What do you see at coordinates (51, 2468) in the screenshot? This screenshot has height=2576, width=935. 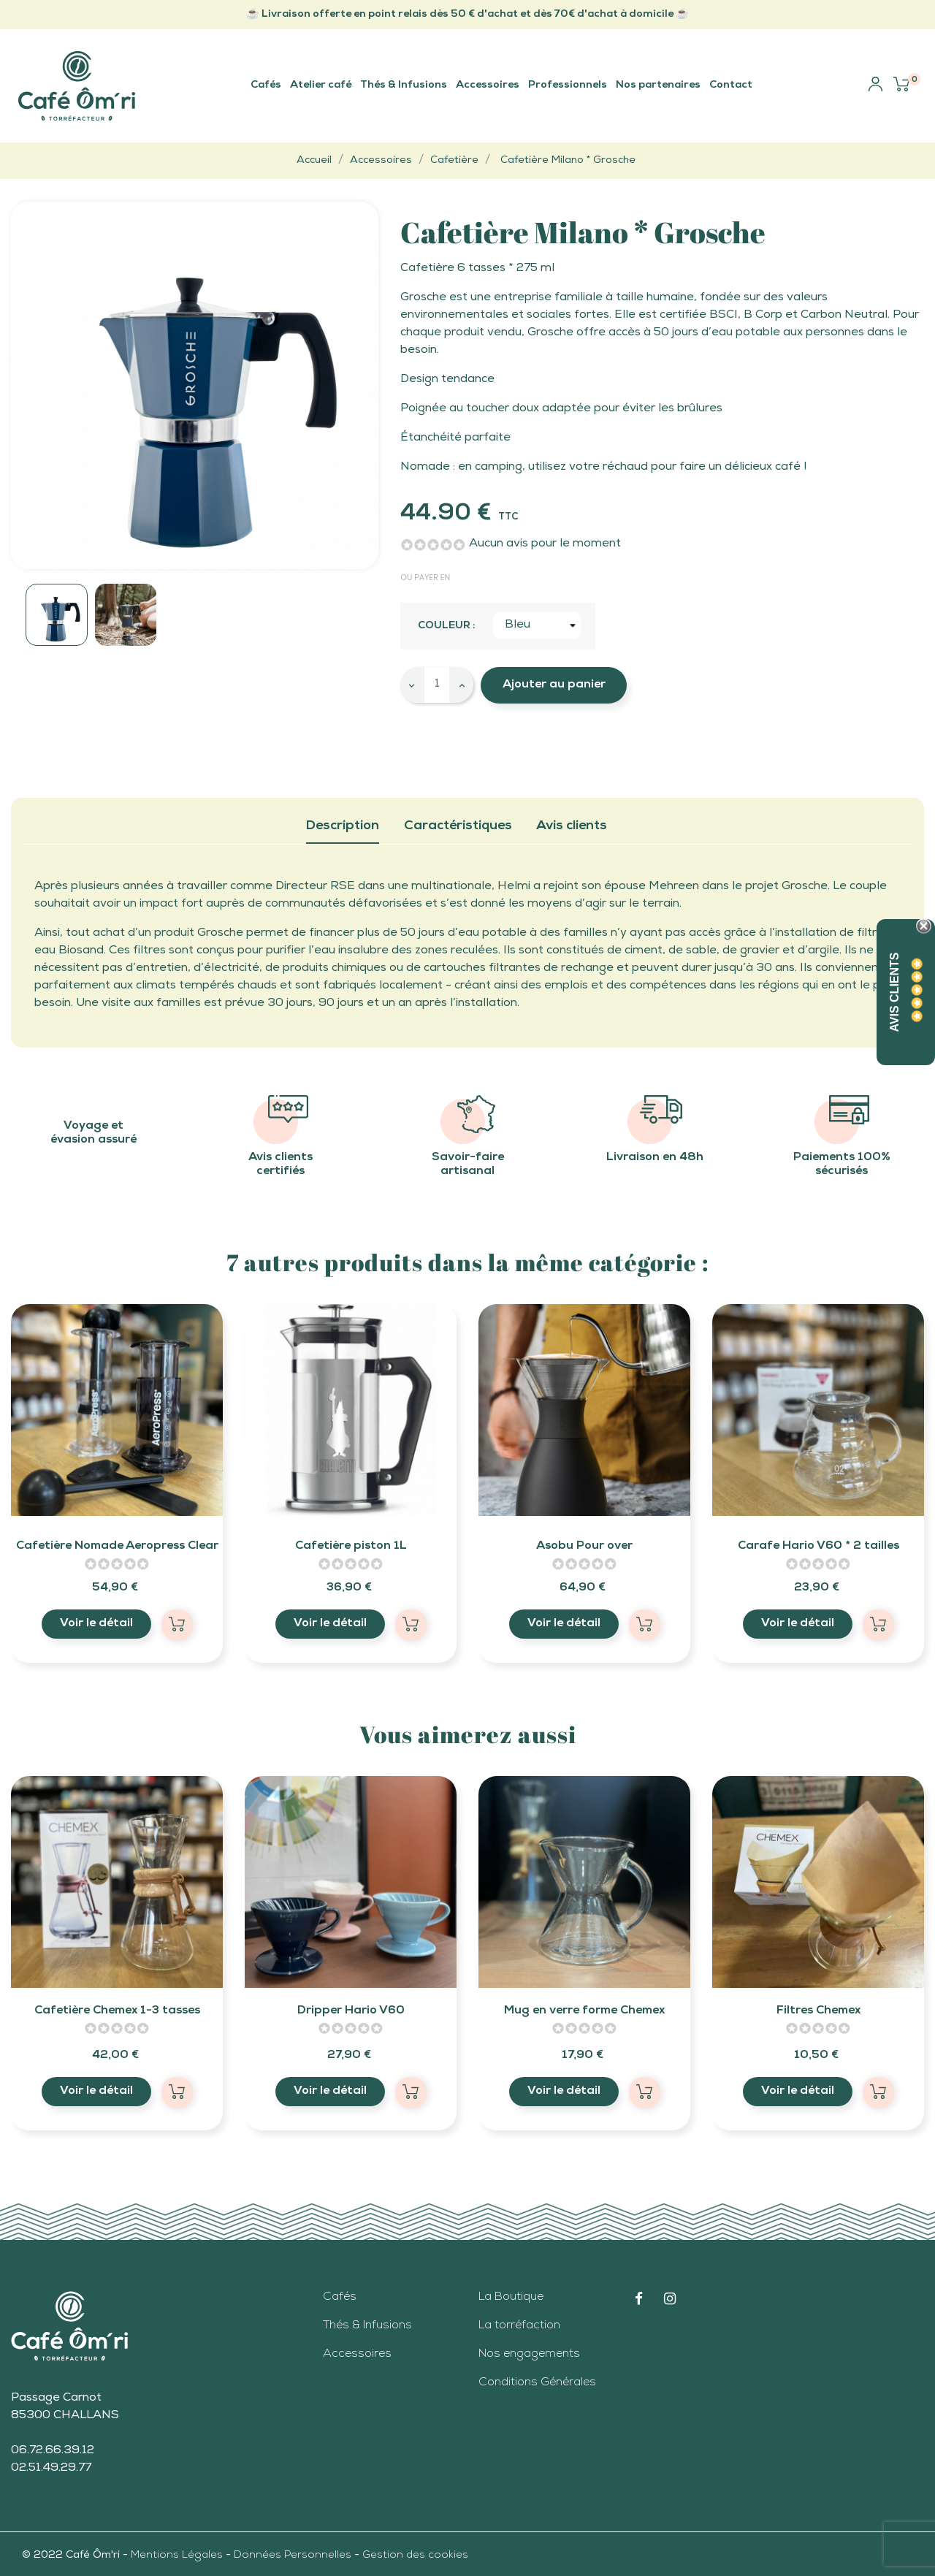 I see `02.51.49.29.77` at bounding box center [51, 2468].